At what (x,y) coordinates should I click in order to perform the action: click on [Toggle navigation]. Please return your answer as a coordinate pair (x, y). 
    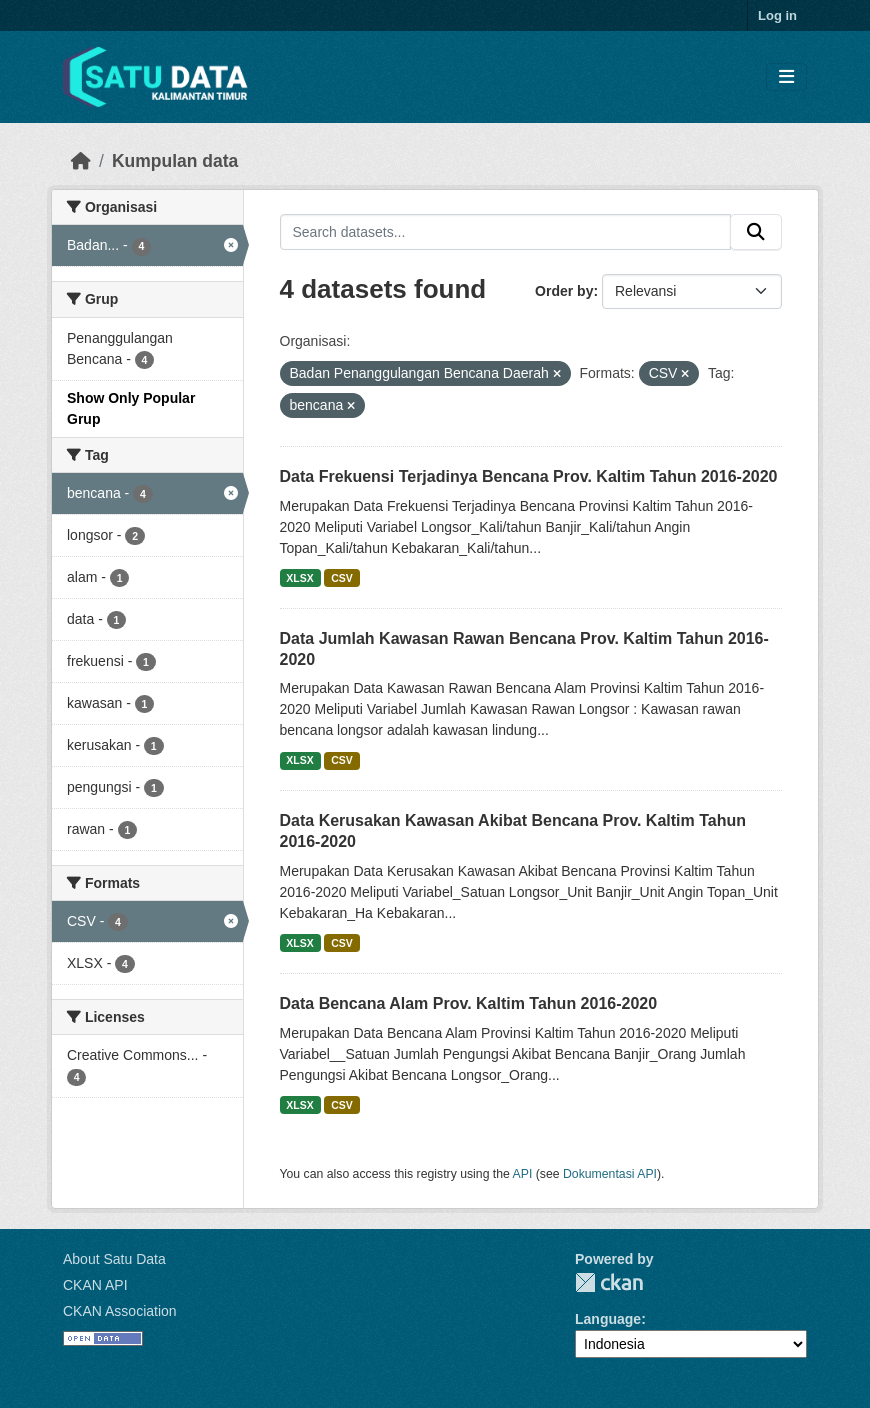
    Looking at the image, I should click on (786, 77).